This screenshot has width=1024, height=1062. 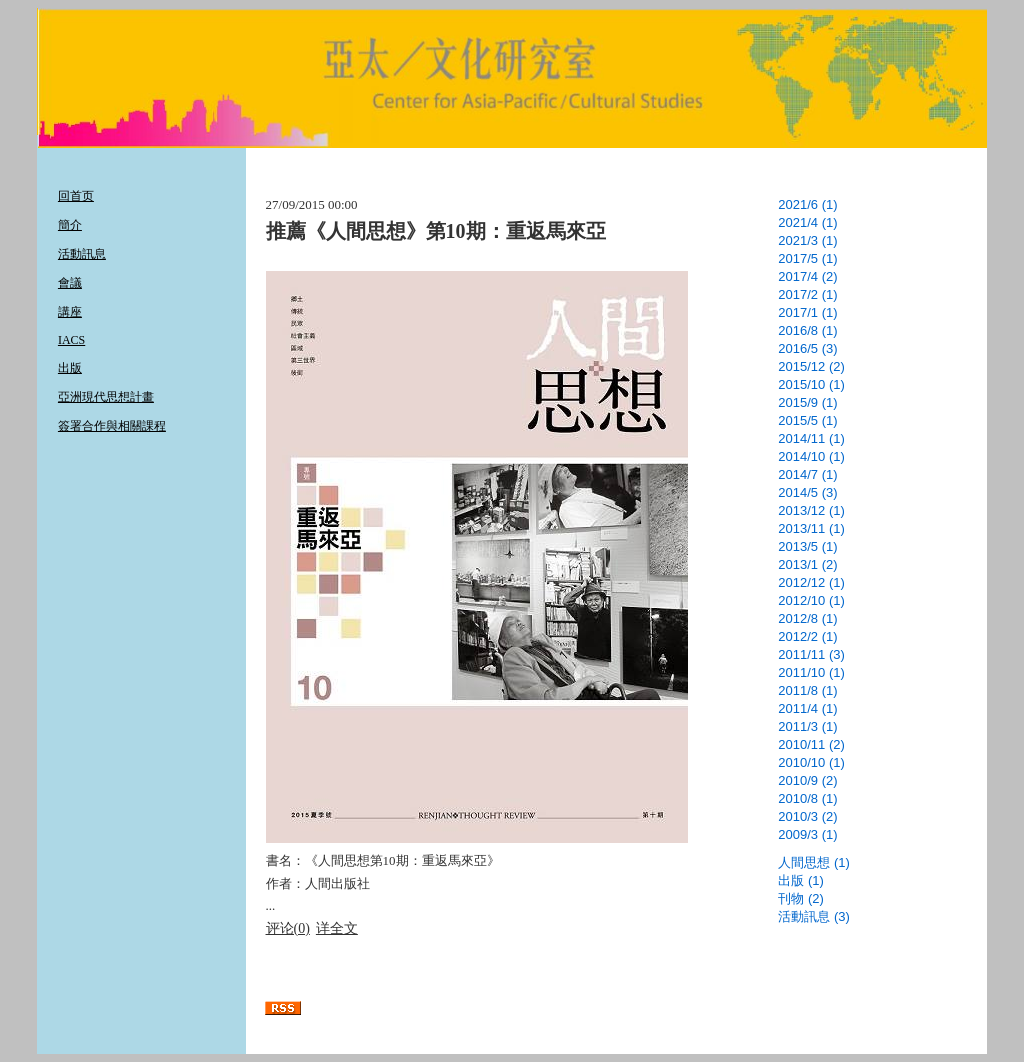 I want to click on 2012/10 (1), so click(x=811, y=600).